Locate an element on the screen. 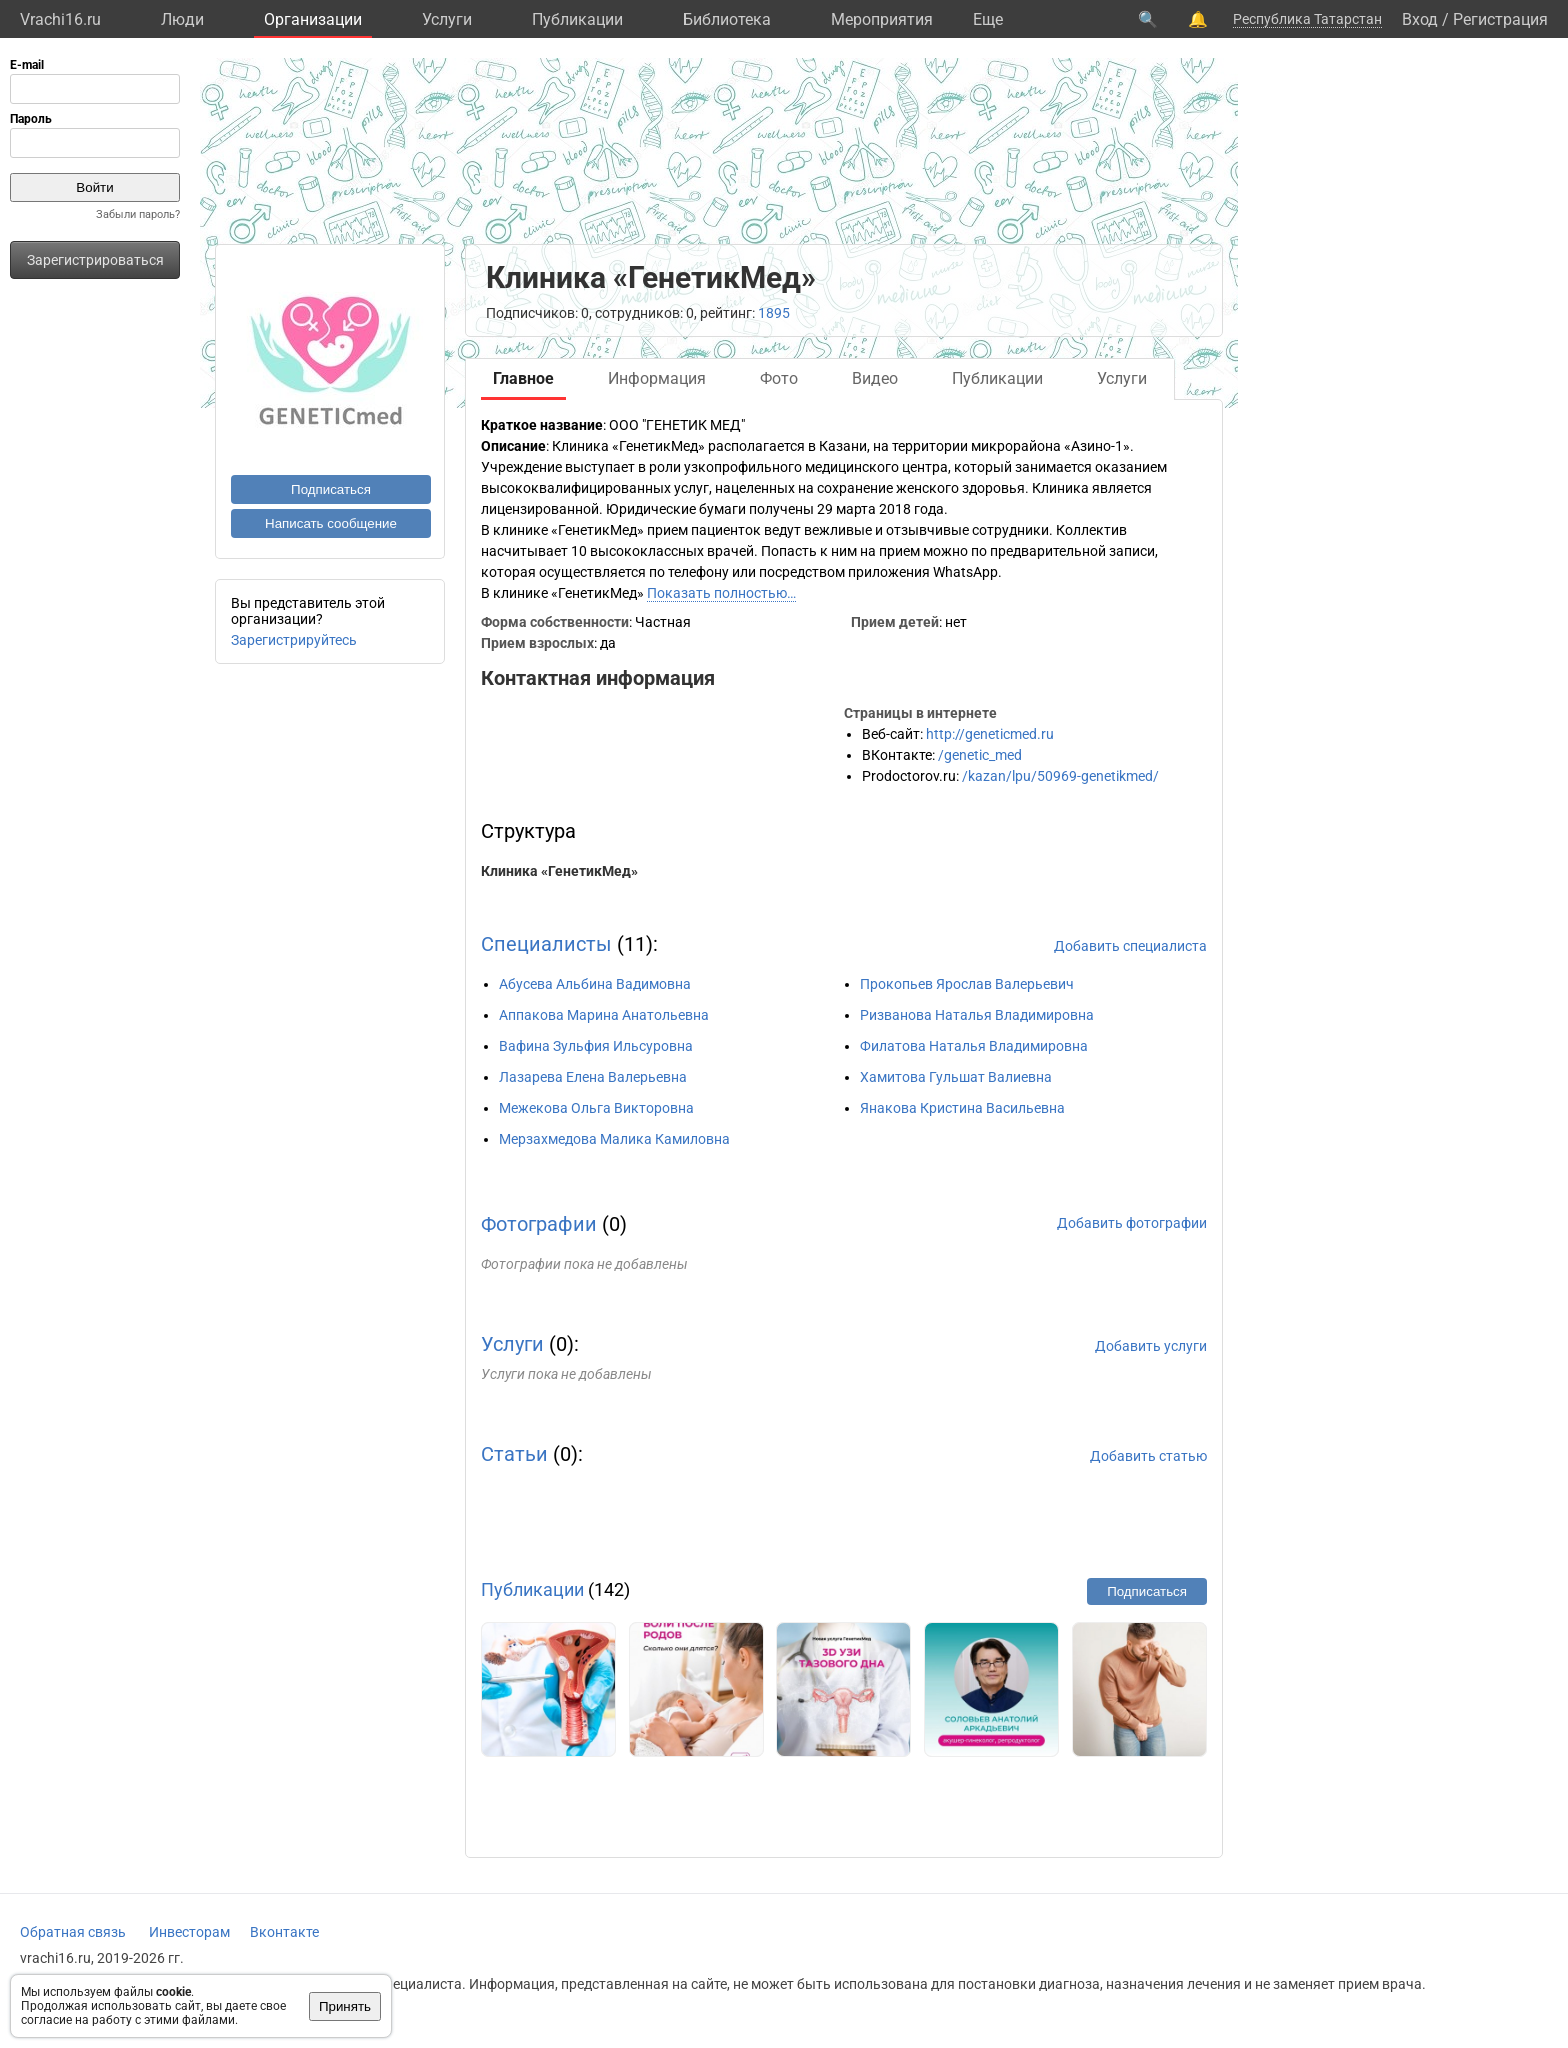 The width and height of the screenshot is (1568, 2048). Написать сообщение is located at coordinates (331, 523).